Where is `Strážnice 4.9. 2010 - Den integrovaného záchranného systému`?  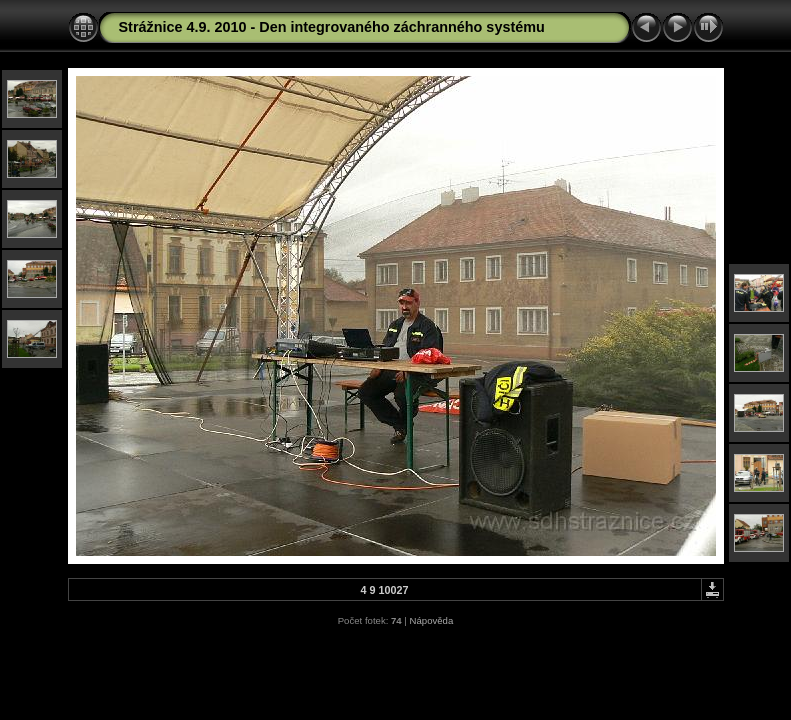 Strážnice 4.9. 2010 - Den integrovaného záchranného systému is located at coordinates (332, 27).